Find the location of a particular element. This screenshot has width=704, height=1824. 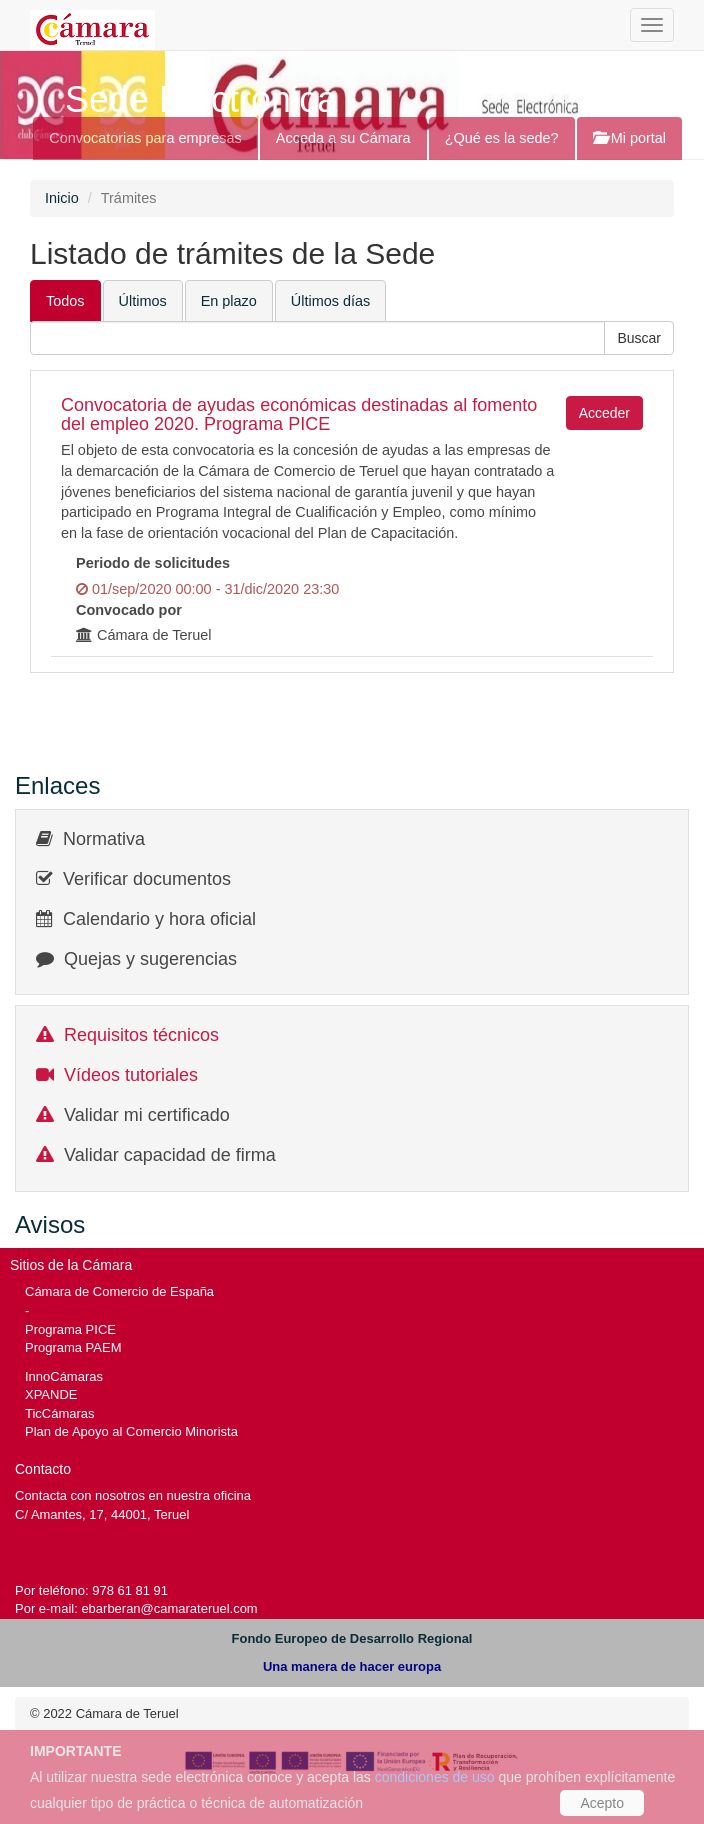

Vídeos tutoriales is located at coordinates (131, 1075).